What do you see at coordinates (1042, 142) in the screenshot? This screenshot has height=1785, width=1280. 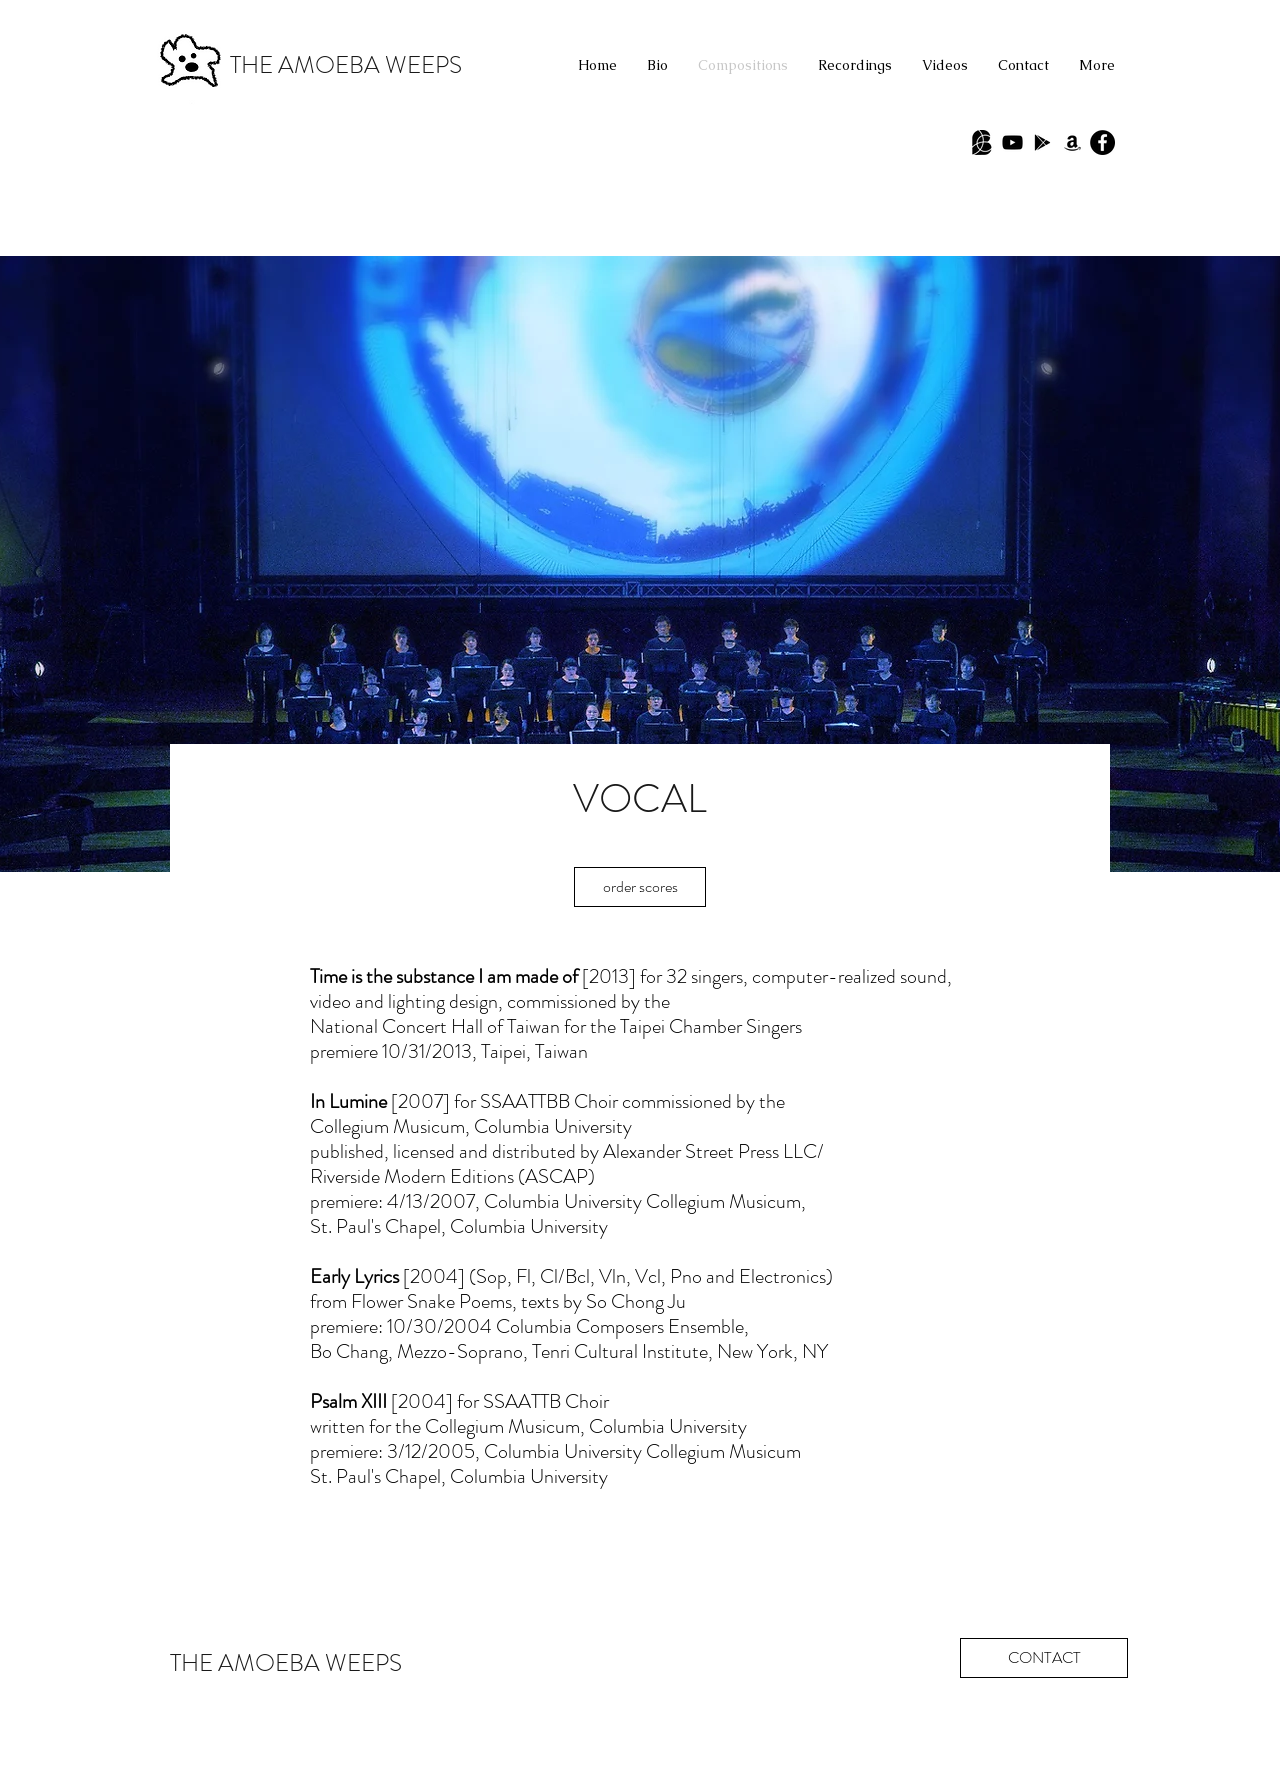 I see `[Black Google Play Icon]` at bounding box center [1042, 142].